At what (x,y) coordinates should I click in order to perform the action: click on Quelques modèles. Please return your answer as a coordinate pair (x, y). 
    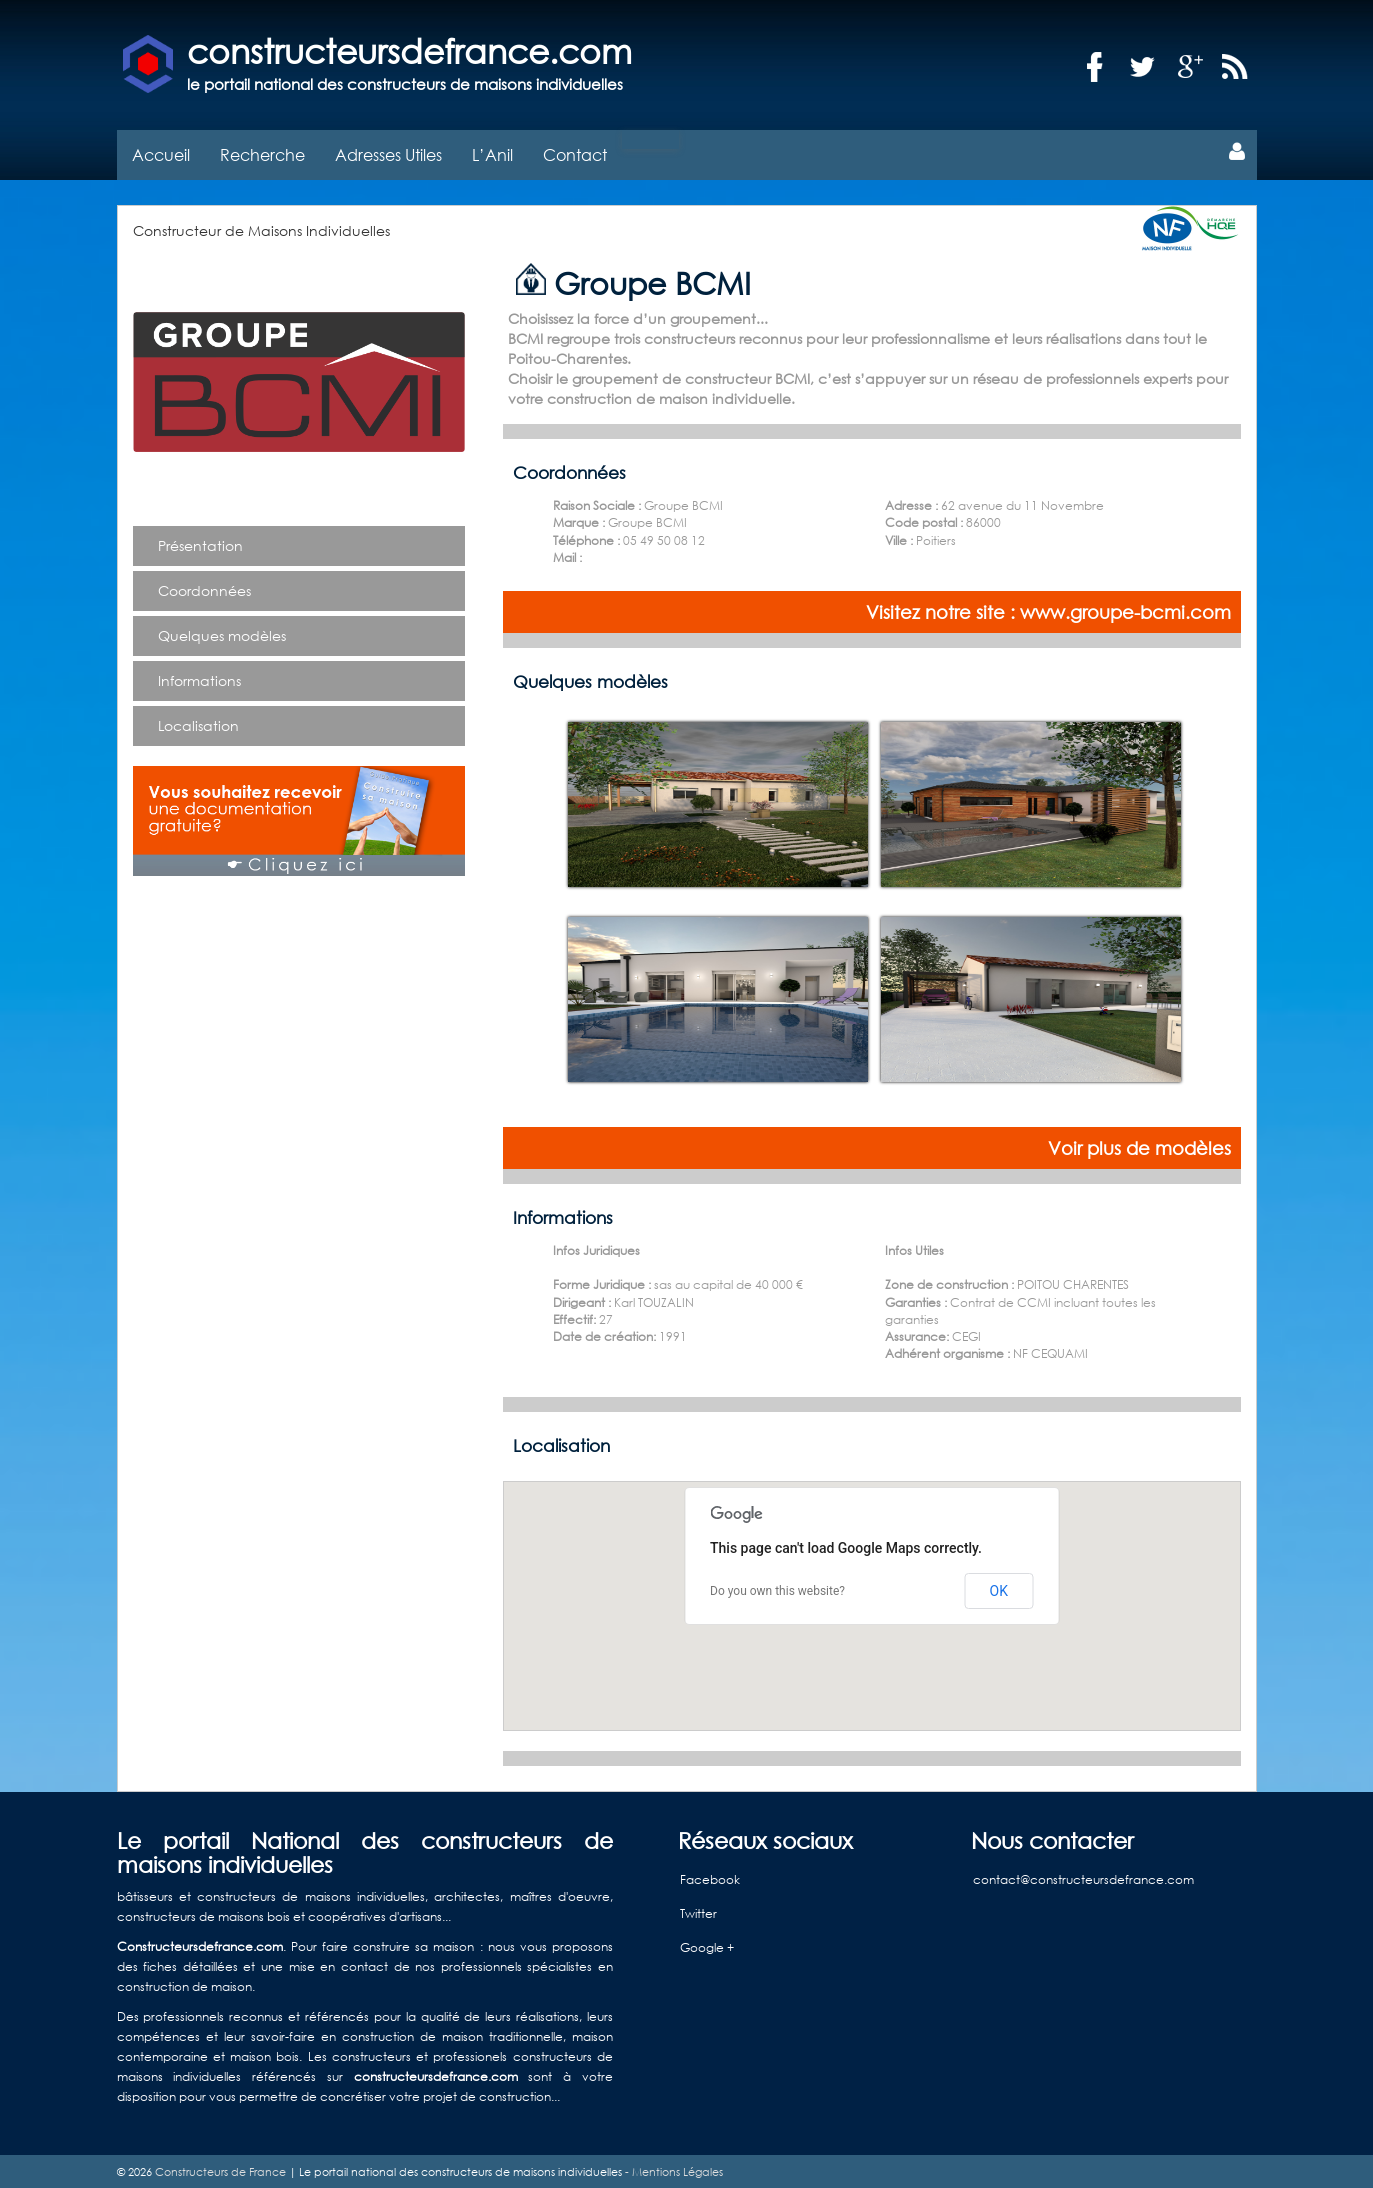
    Looking at the image, I should click on (222, 632).